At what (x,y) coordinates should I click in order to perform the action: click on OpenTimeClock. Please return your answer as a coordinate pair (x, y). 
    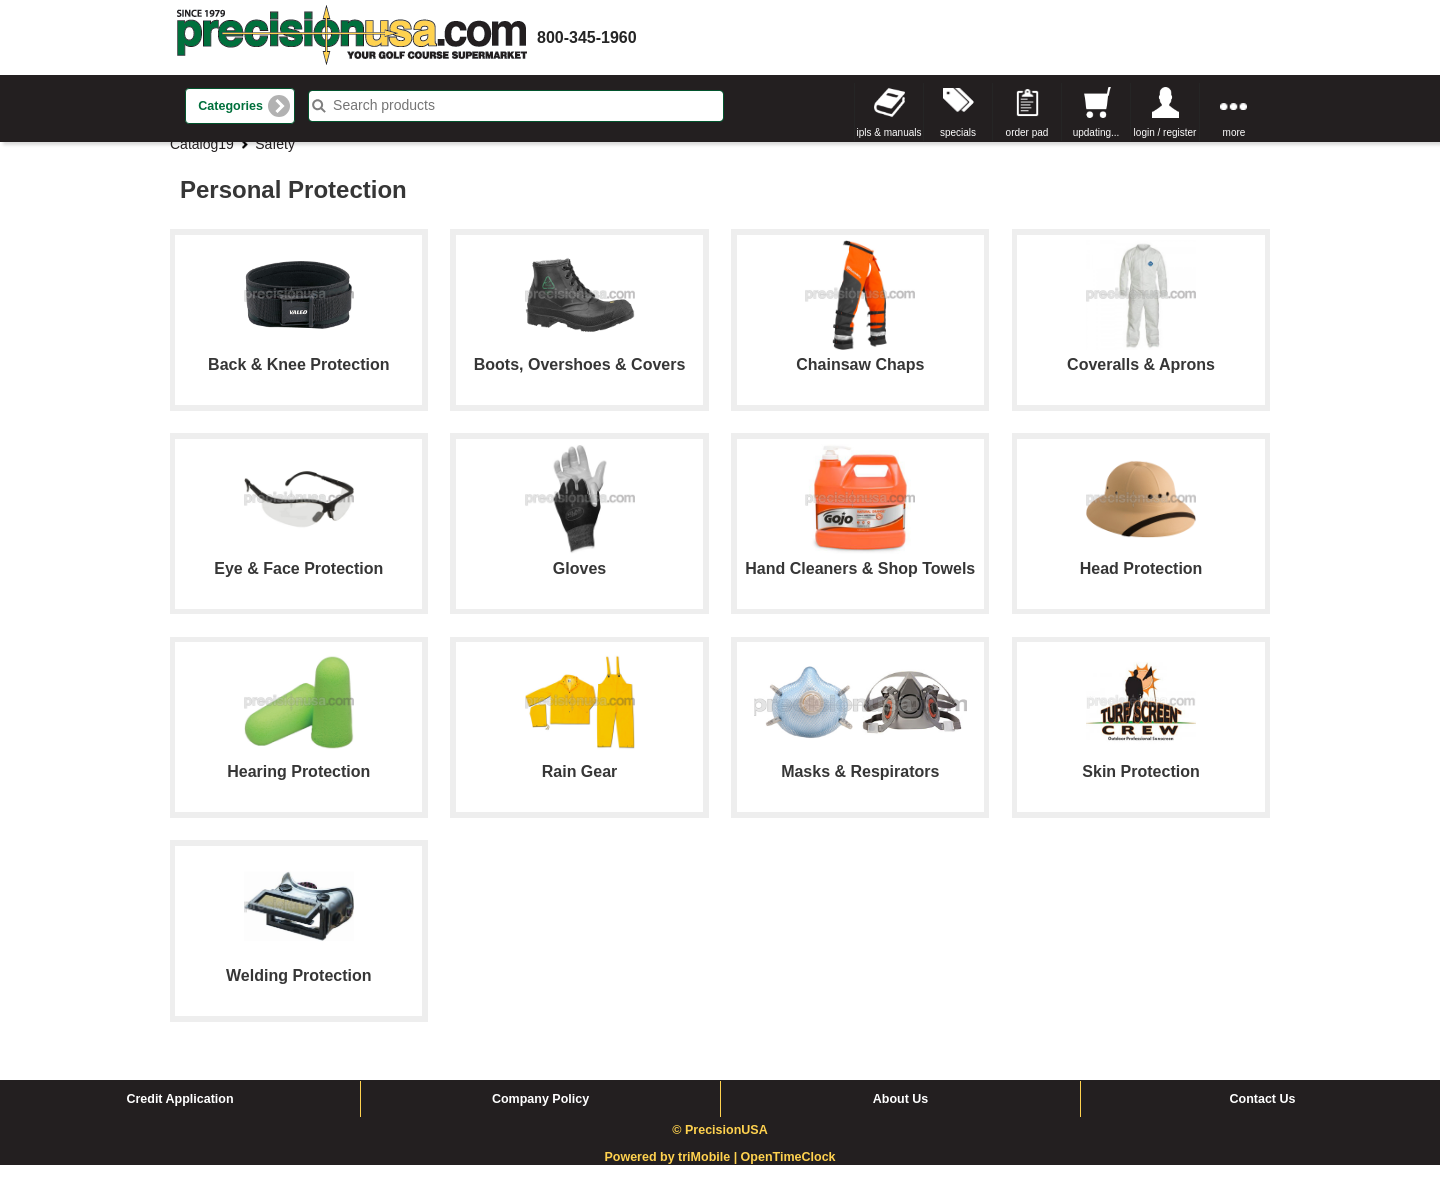
    Looking at the image, I should click on (788, 1172).